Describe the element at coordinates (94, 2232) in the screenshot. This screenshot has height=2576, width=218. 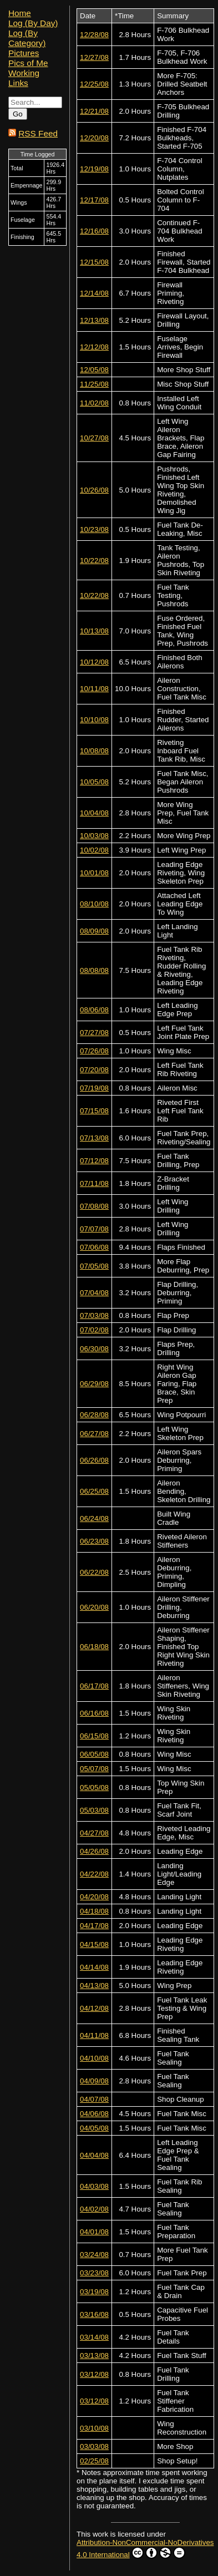
I see `04/01/08` at that location.